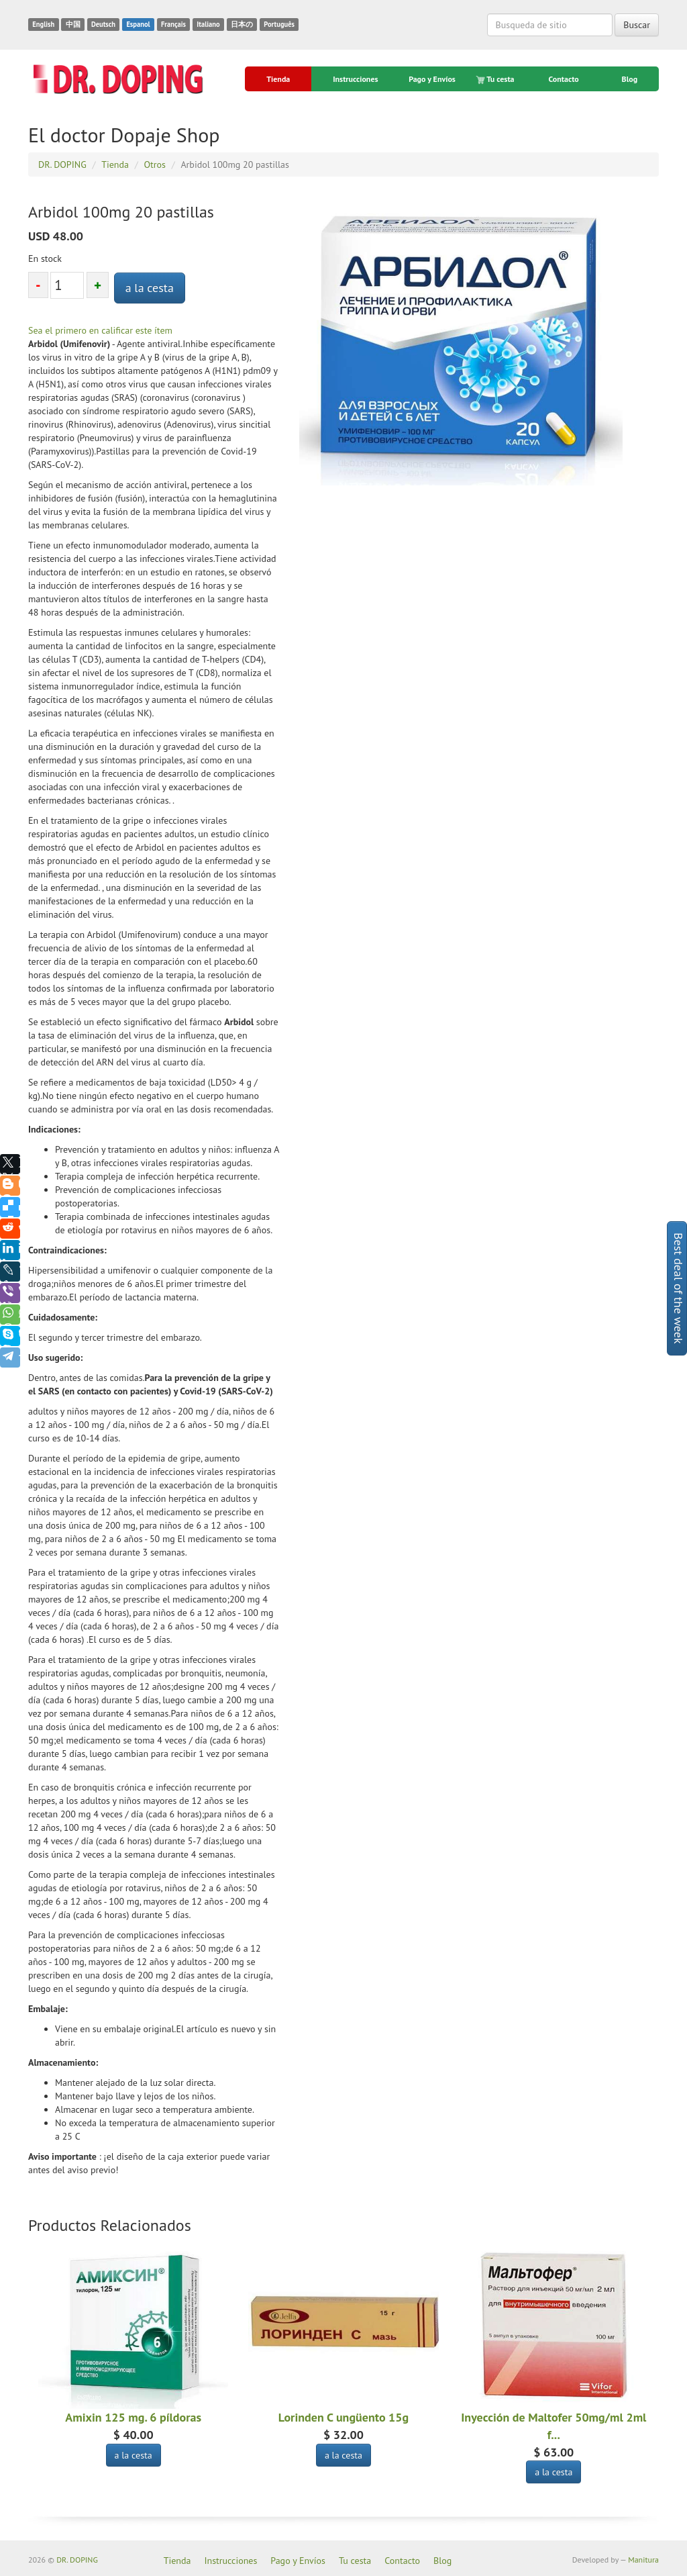  What do you see at coordinates (355, 79) in the screenshot?
I see `Instrucciones` at bounding box center [355, 79].